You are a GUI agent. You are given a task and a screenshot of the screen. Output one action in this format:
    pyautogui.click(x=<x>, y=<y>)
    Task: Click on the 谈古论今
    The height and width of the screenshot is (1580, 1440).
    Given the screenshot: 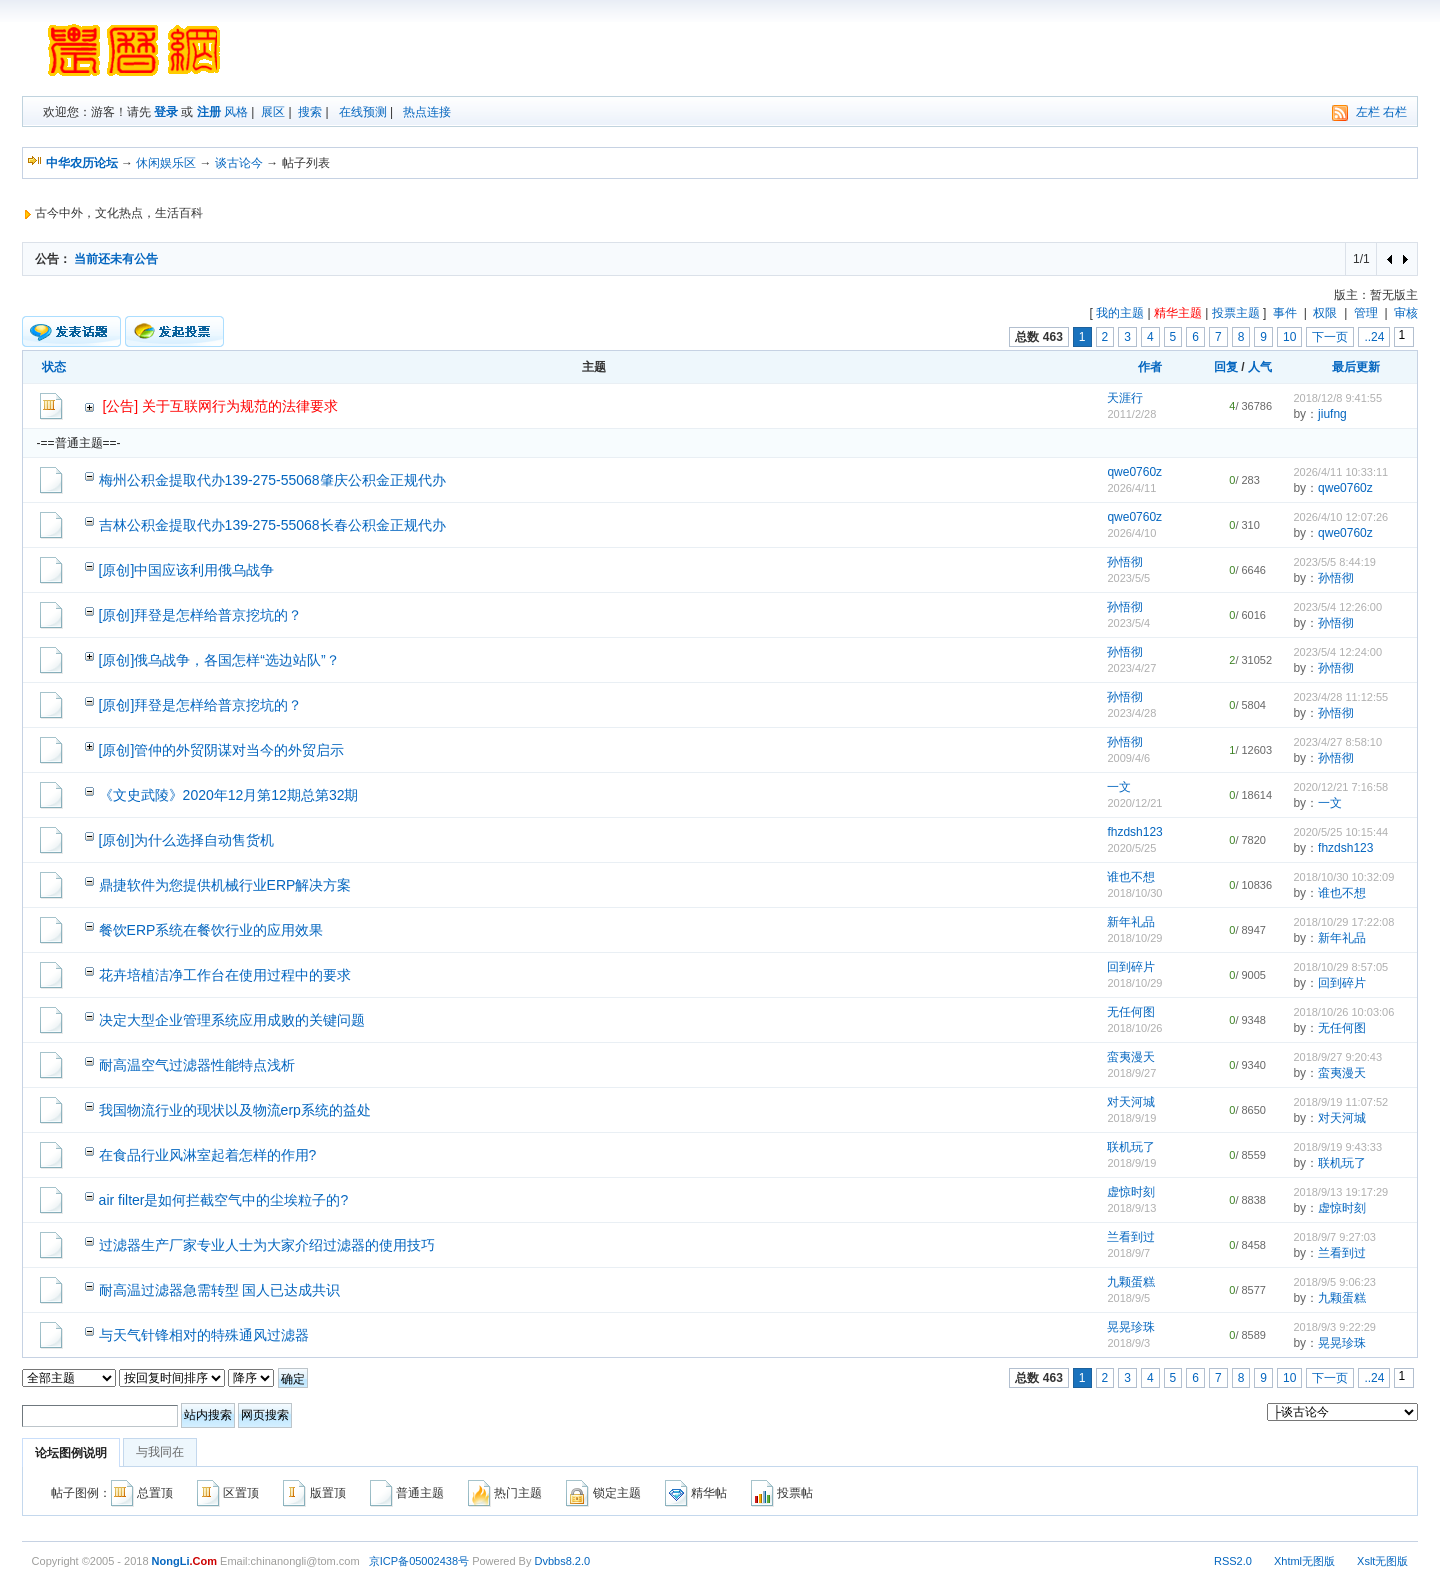 What is the action you would take?
    pyautogui.click(x=239, y=163)
    